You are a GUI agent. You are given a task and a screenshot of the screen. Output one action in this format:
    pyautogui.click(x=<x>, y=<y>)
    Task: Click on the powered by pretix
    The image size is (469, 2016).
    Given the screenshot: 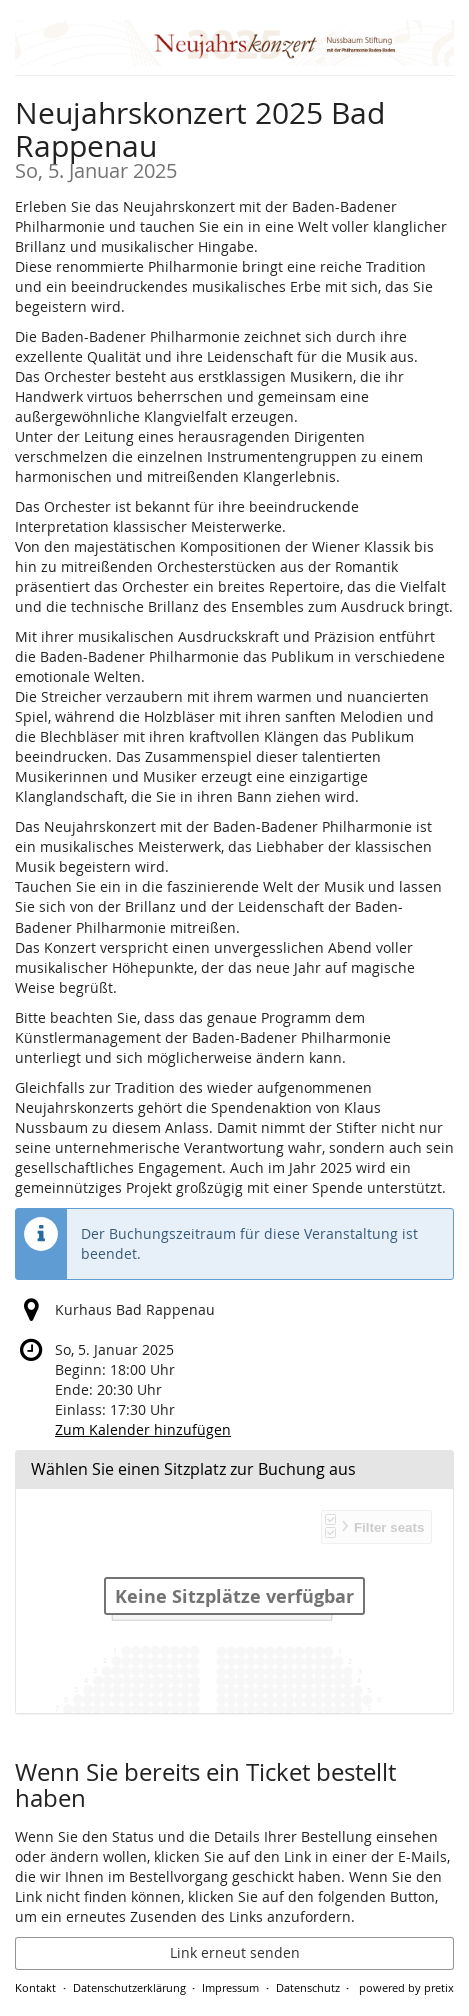 What is the action you would take?
    pyautogui.click(x=406, y=1987)
    